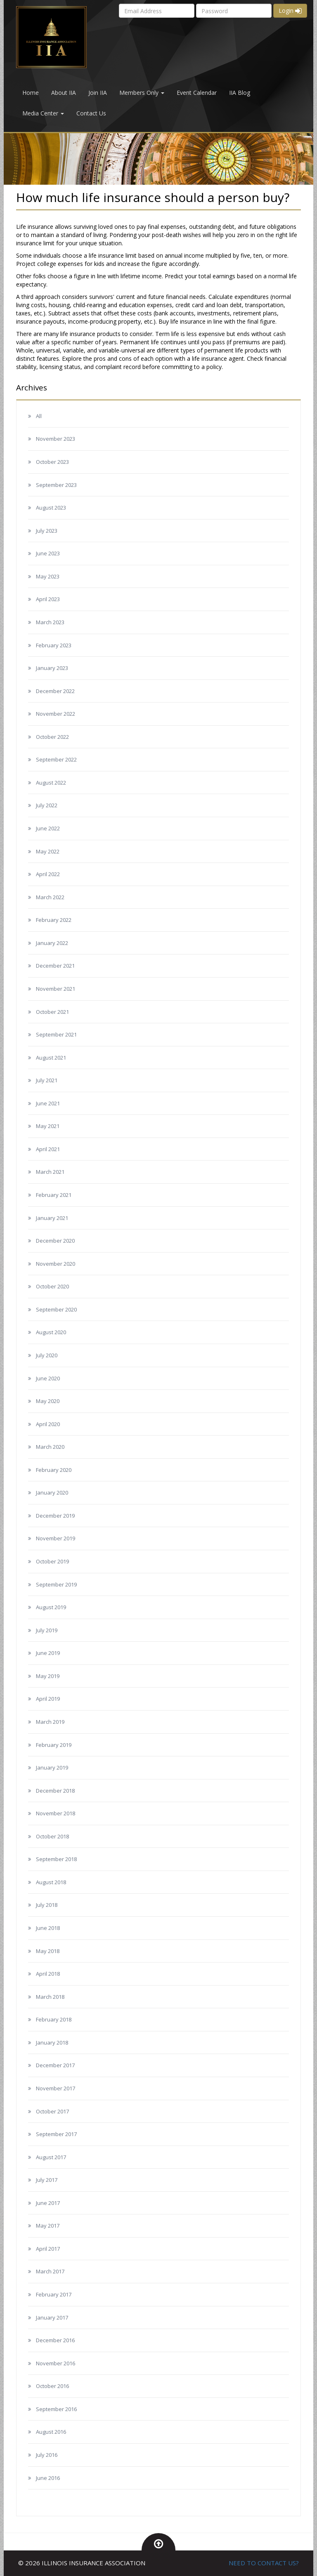 This screenshot has width=317, height=2576. What do you see at coordinates (56, 2134) in the screenshot?
I see `September 2017` at bounding box center [56, 2134].